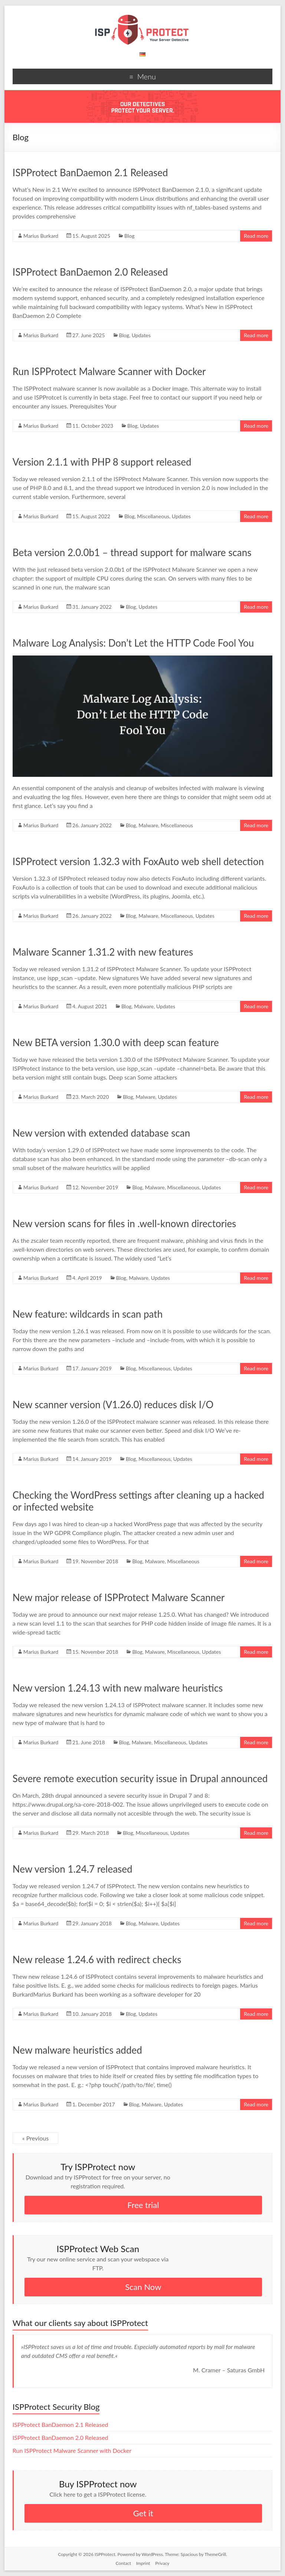 The image size is (285, 2576). I want to click on New version with extended database scan, so click(101, 1133).